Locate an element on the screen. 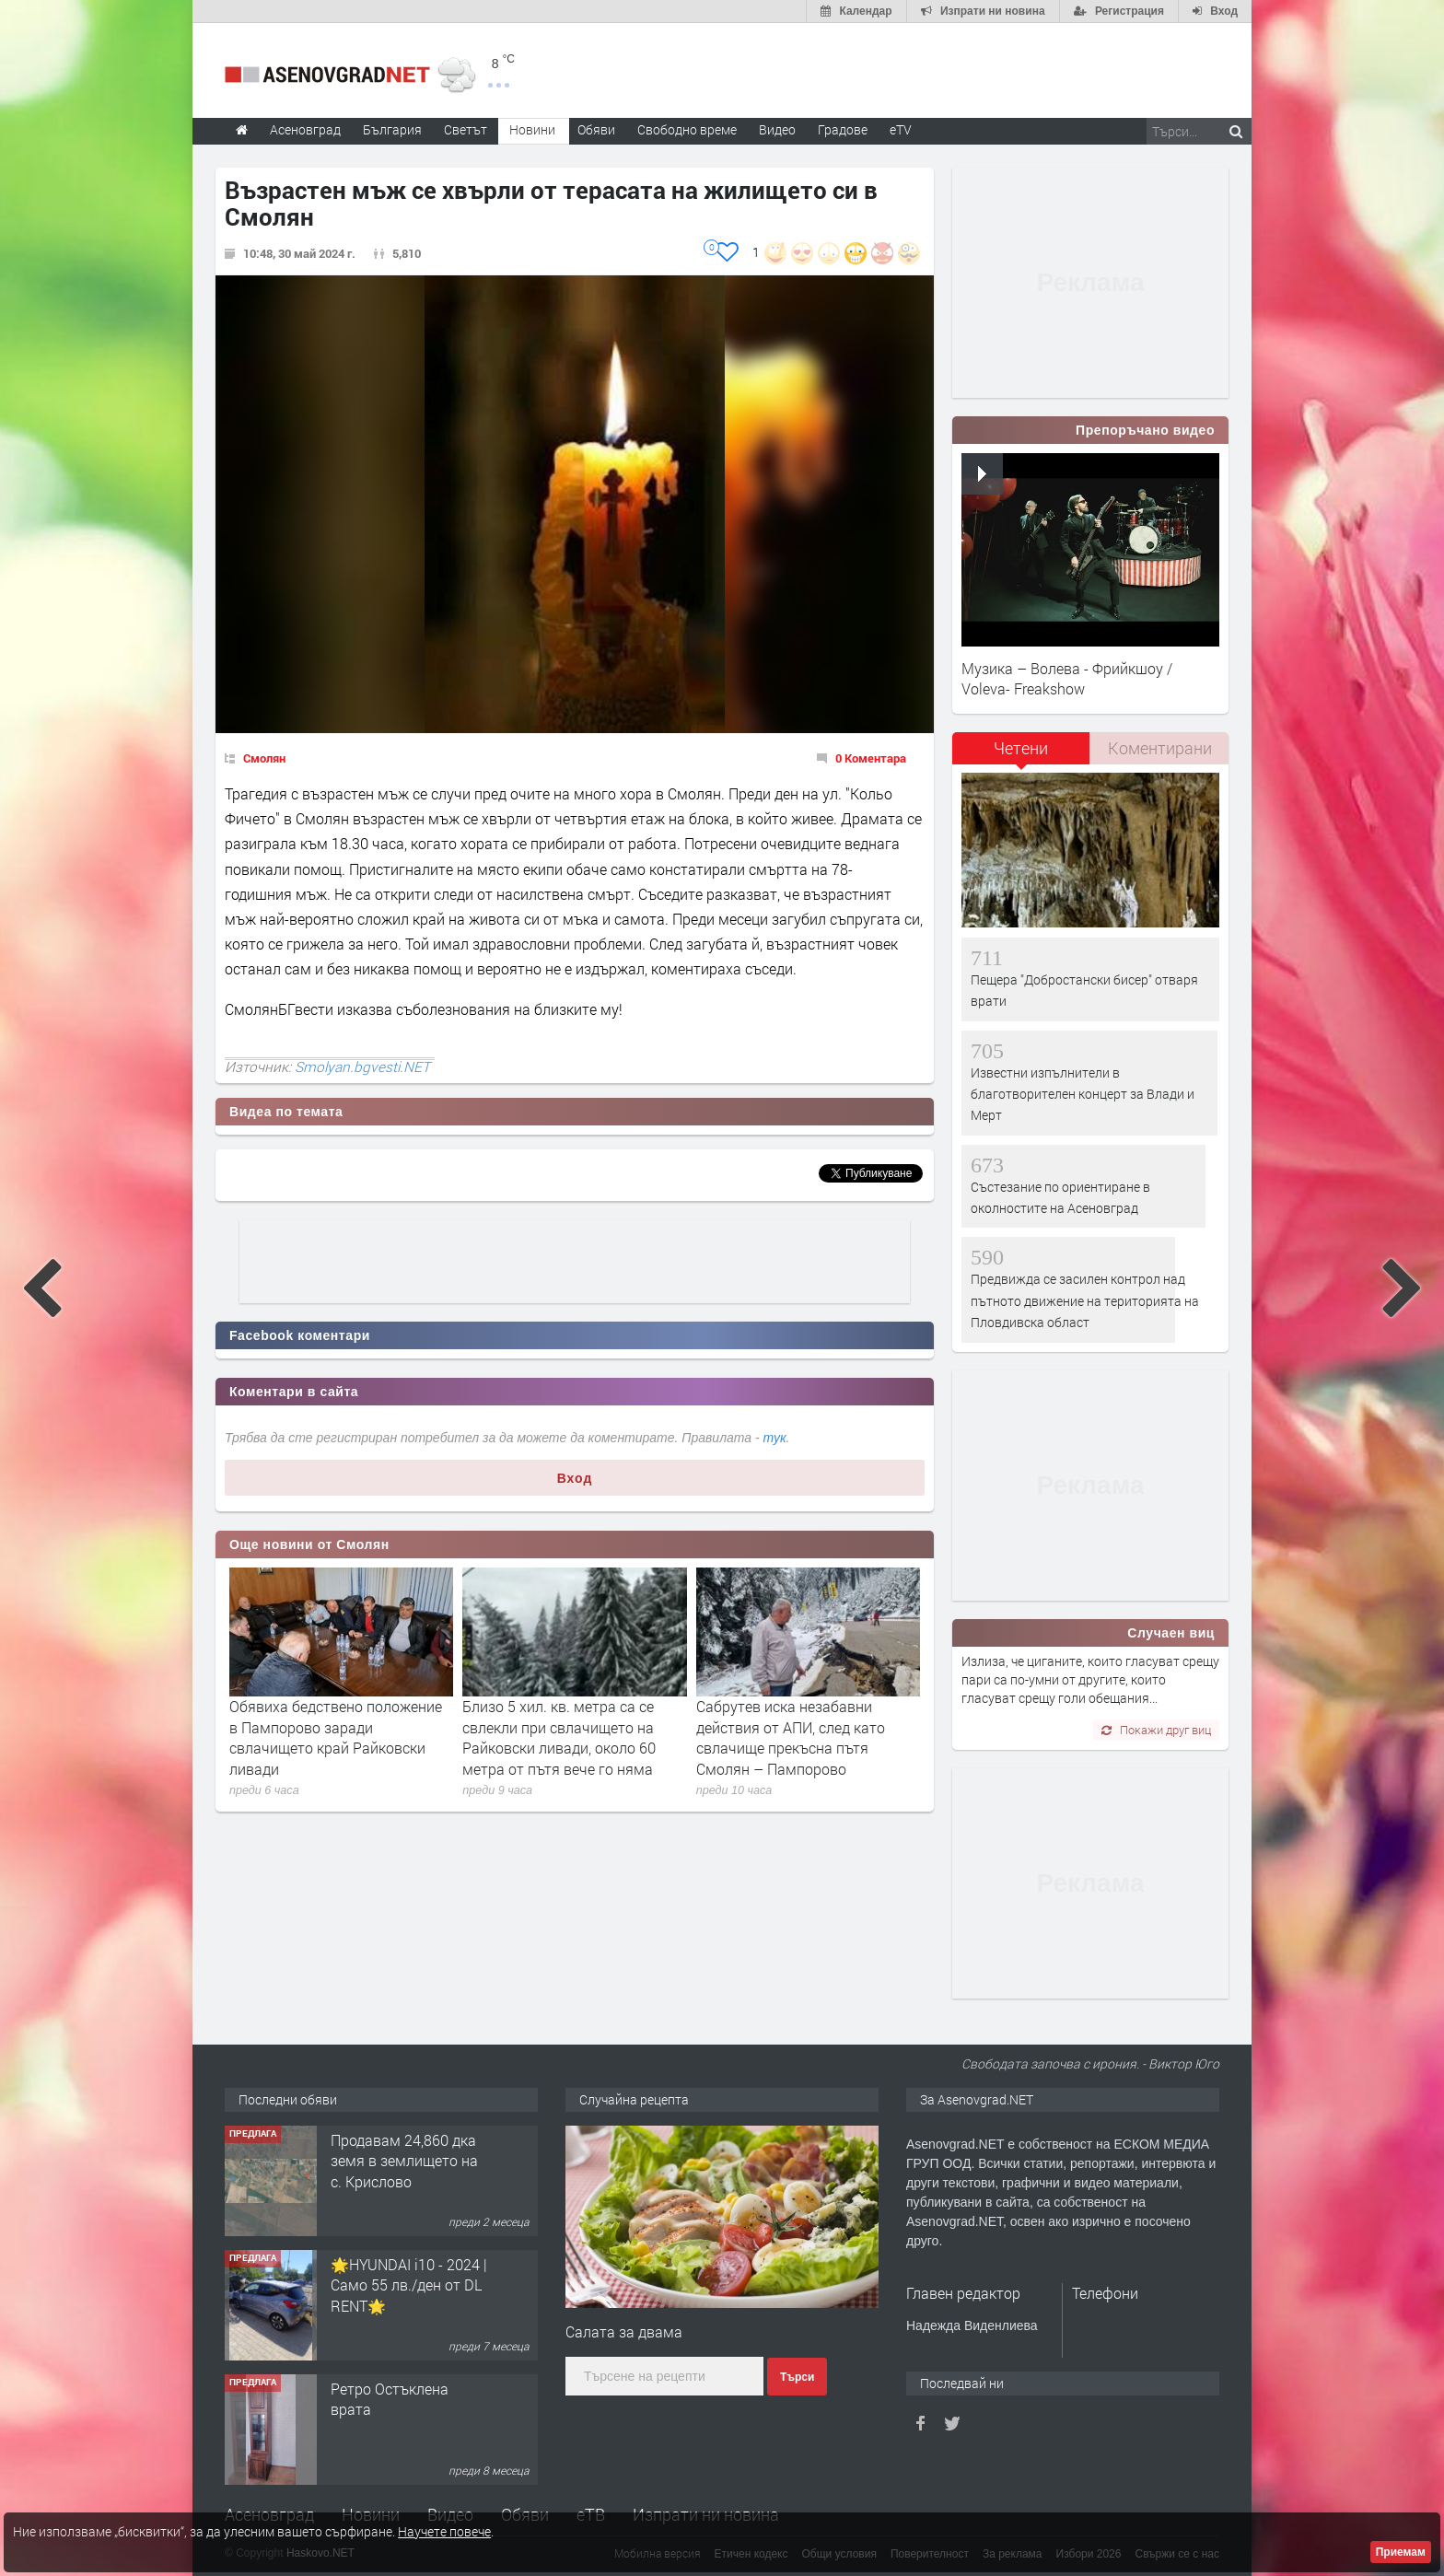 The height and width of the screenshot is (2576, 1444). [tab] is located at coordinates (1021, 754).